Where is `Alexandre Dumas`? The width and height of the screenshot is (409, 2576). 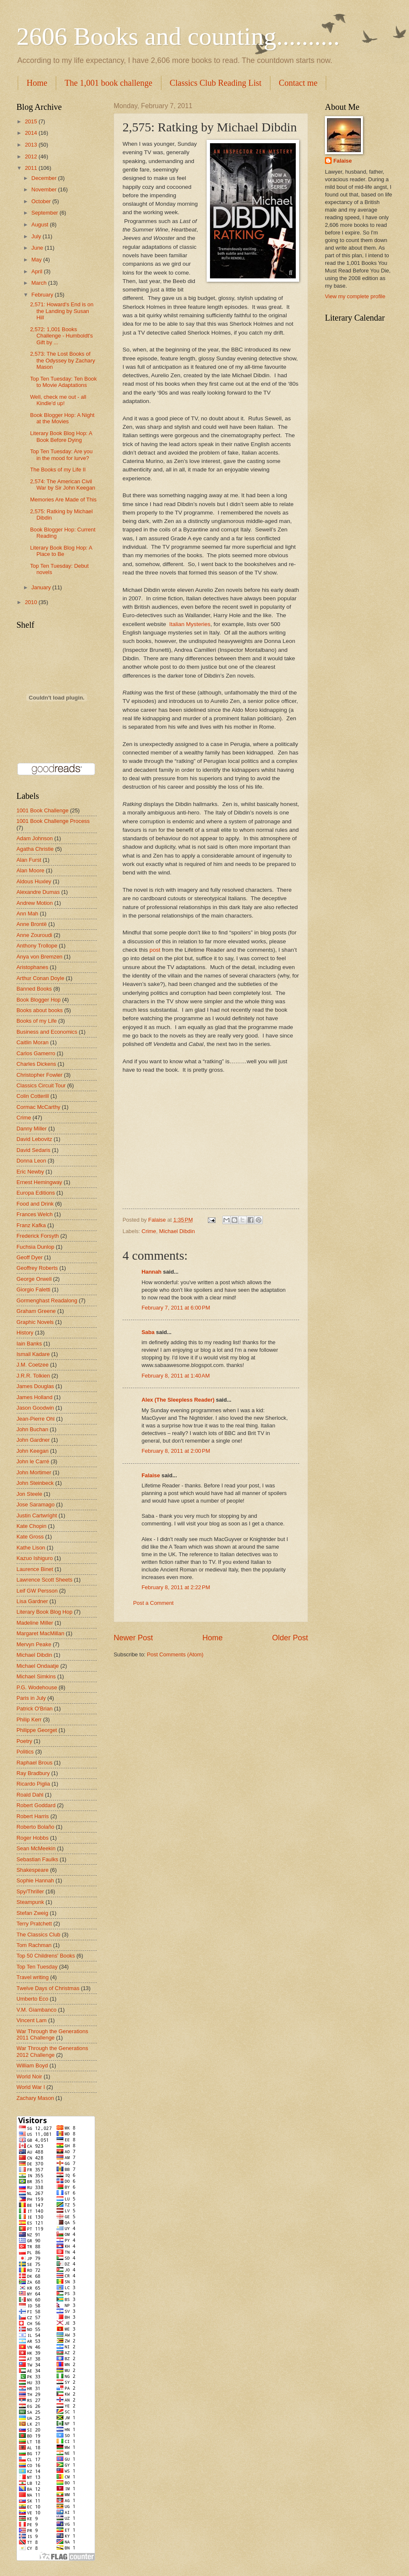
Alexandre Dumas is located at coordinates (38, 892).